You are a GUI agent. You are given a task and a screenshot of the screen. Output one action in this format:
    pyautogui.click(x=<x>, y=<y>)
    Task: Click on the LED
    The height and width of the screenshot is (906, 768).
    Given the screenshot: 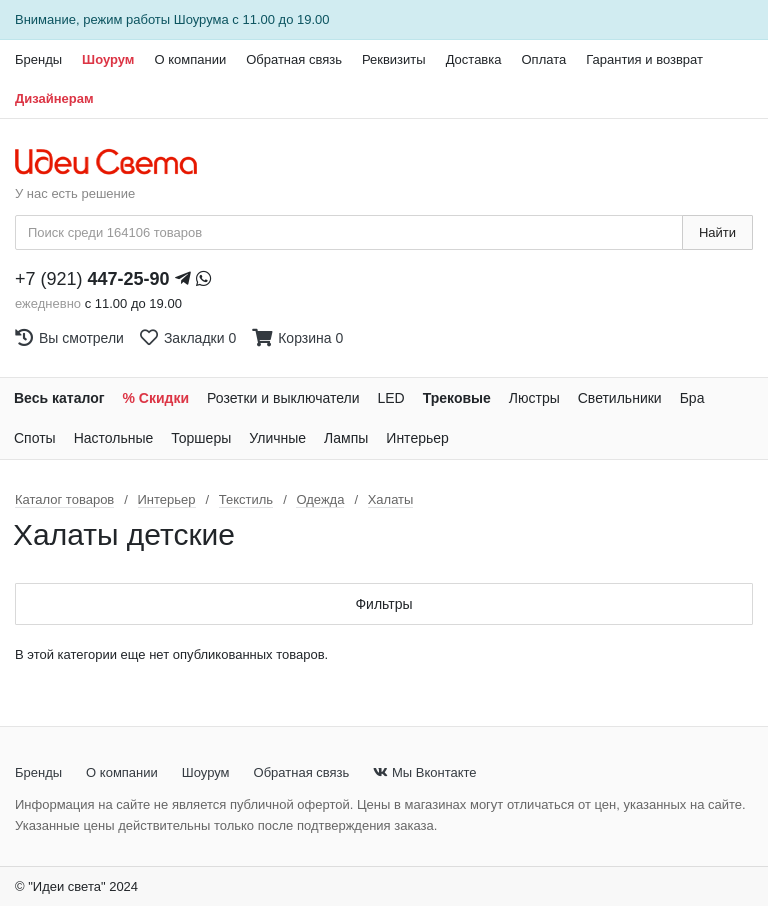 What is the action you would take?
    pyautogui.click(x=390, y=398)
    